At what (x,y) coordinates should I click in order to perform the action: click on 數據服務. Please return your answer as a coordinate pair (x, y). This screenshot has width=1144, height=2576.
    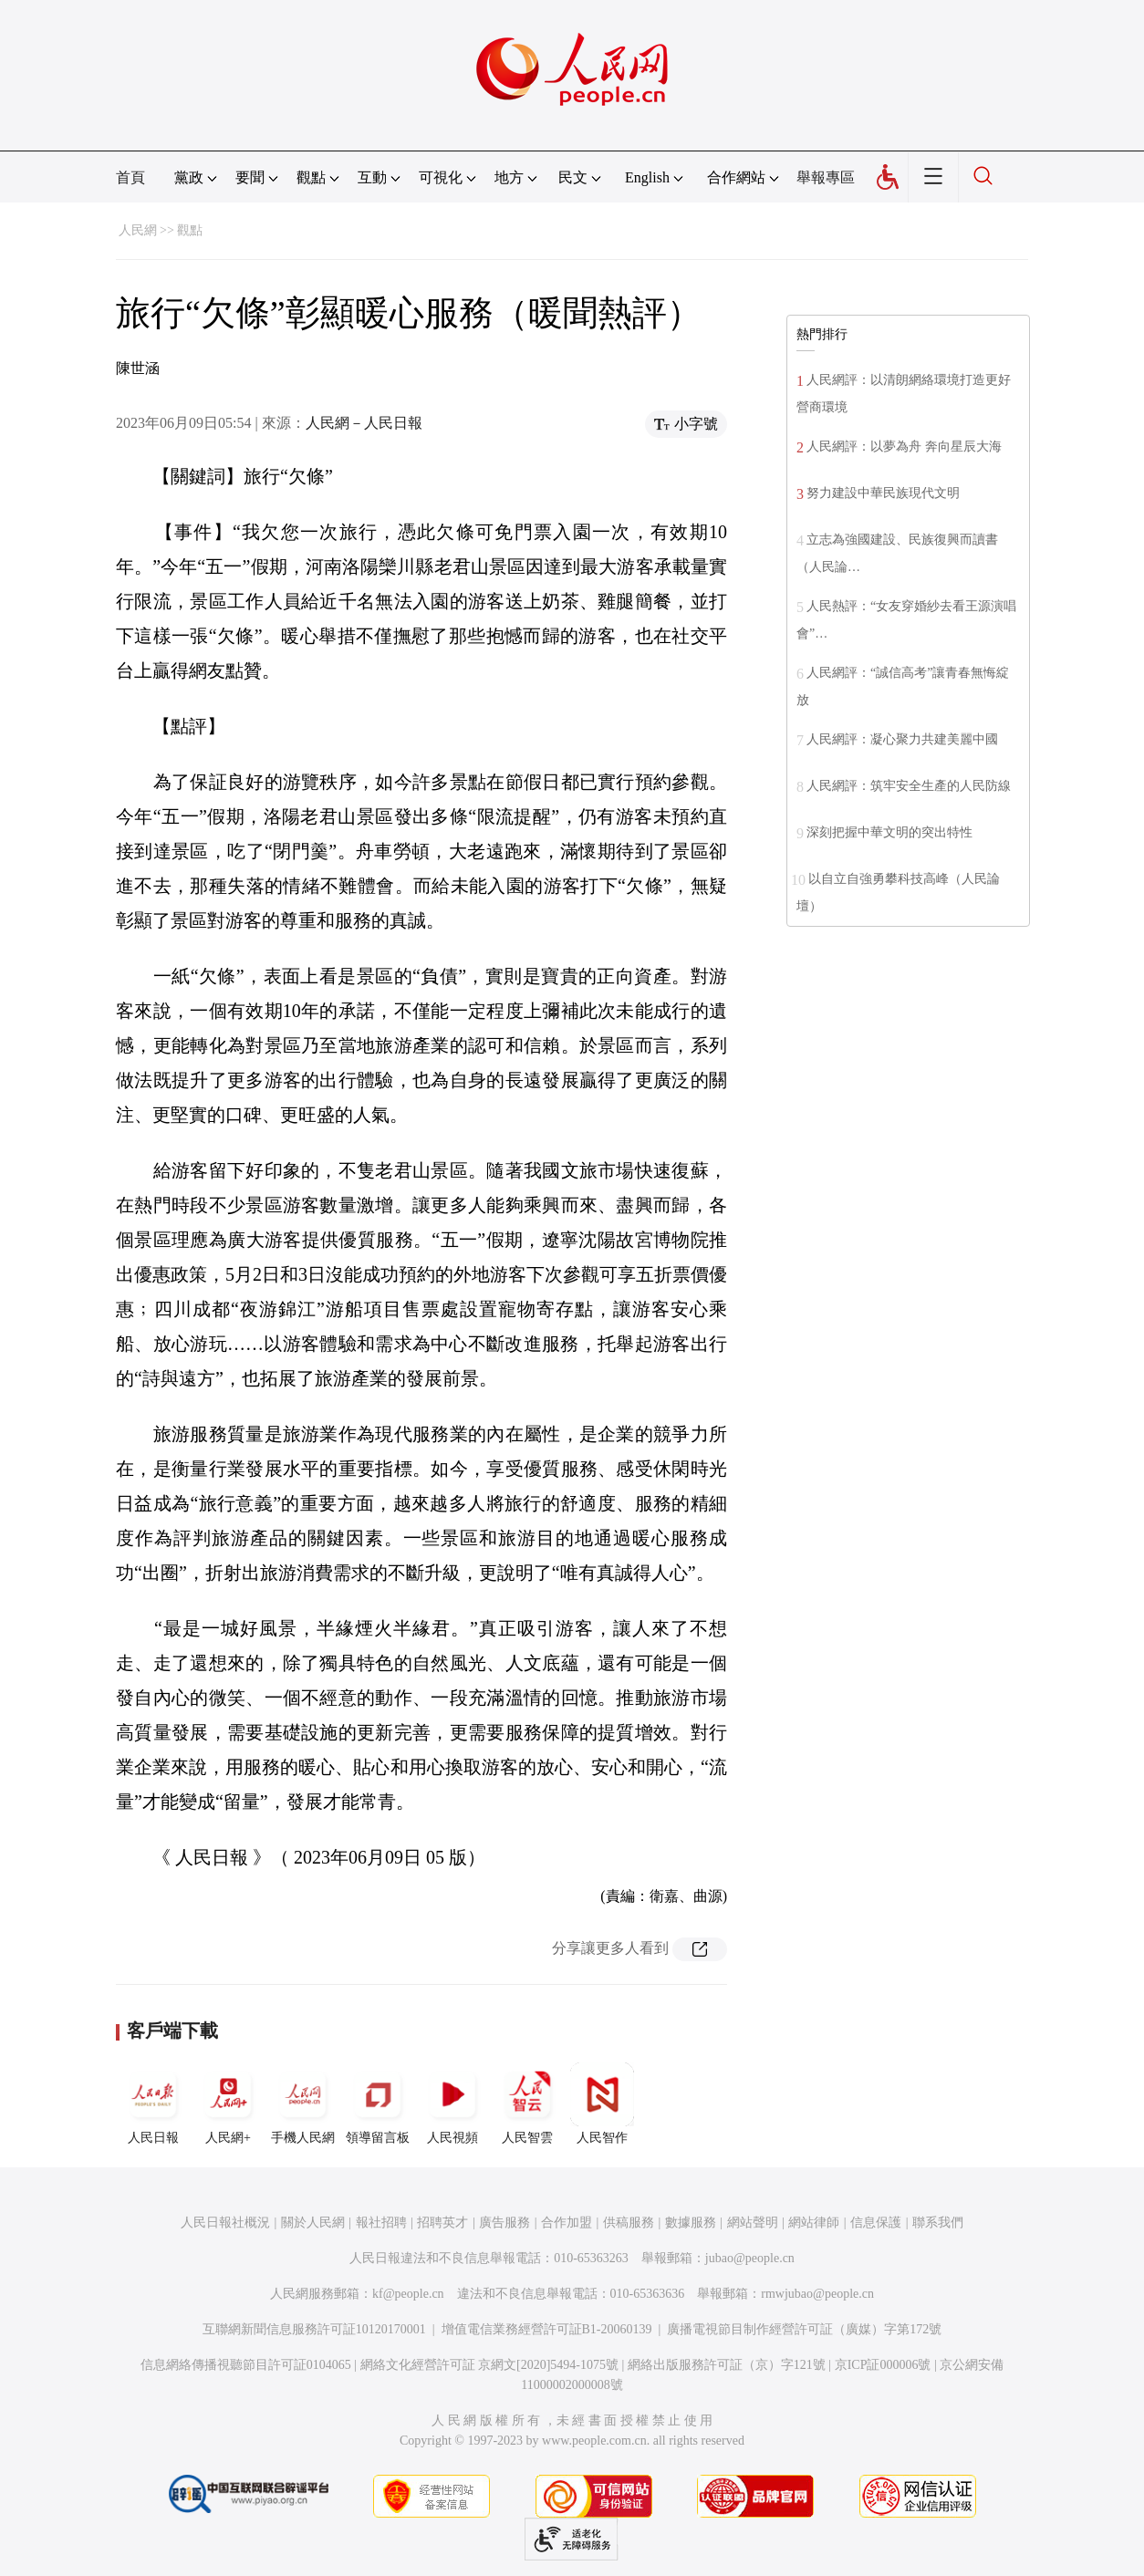
    Looking at the image, I should click on (690, 2222).